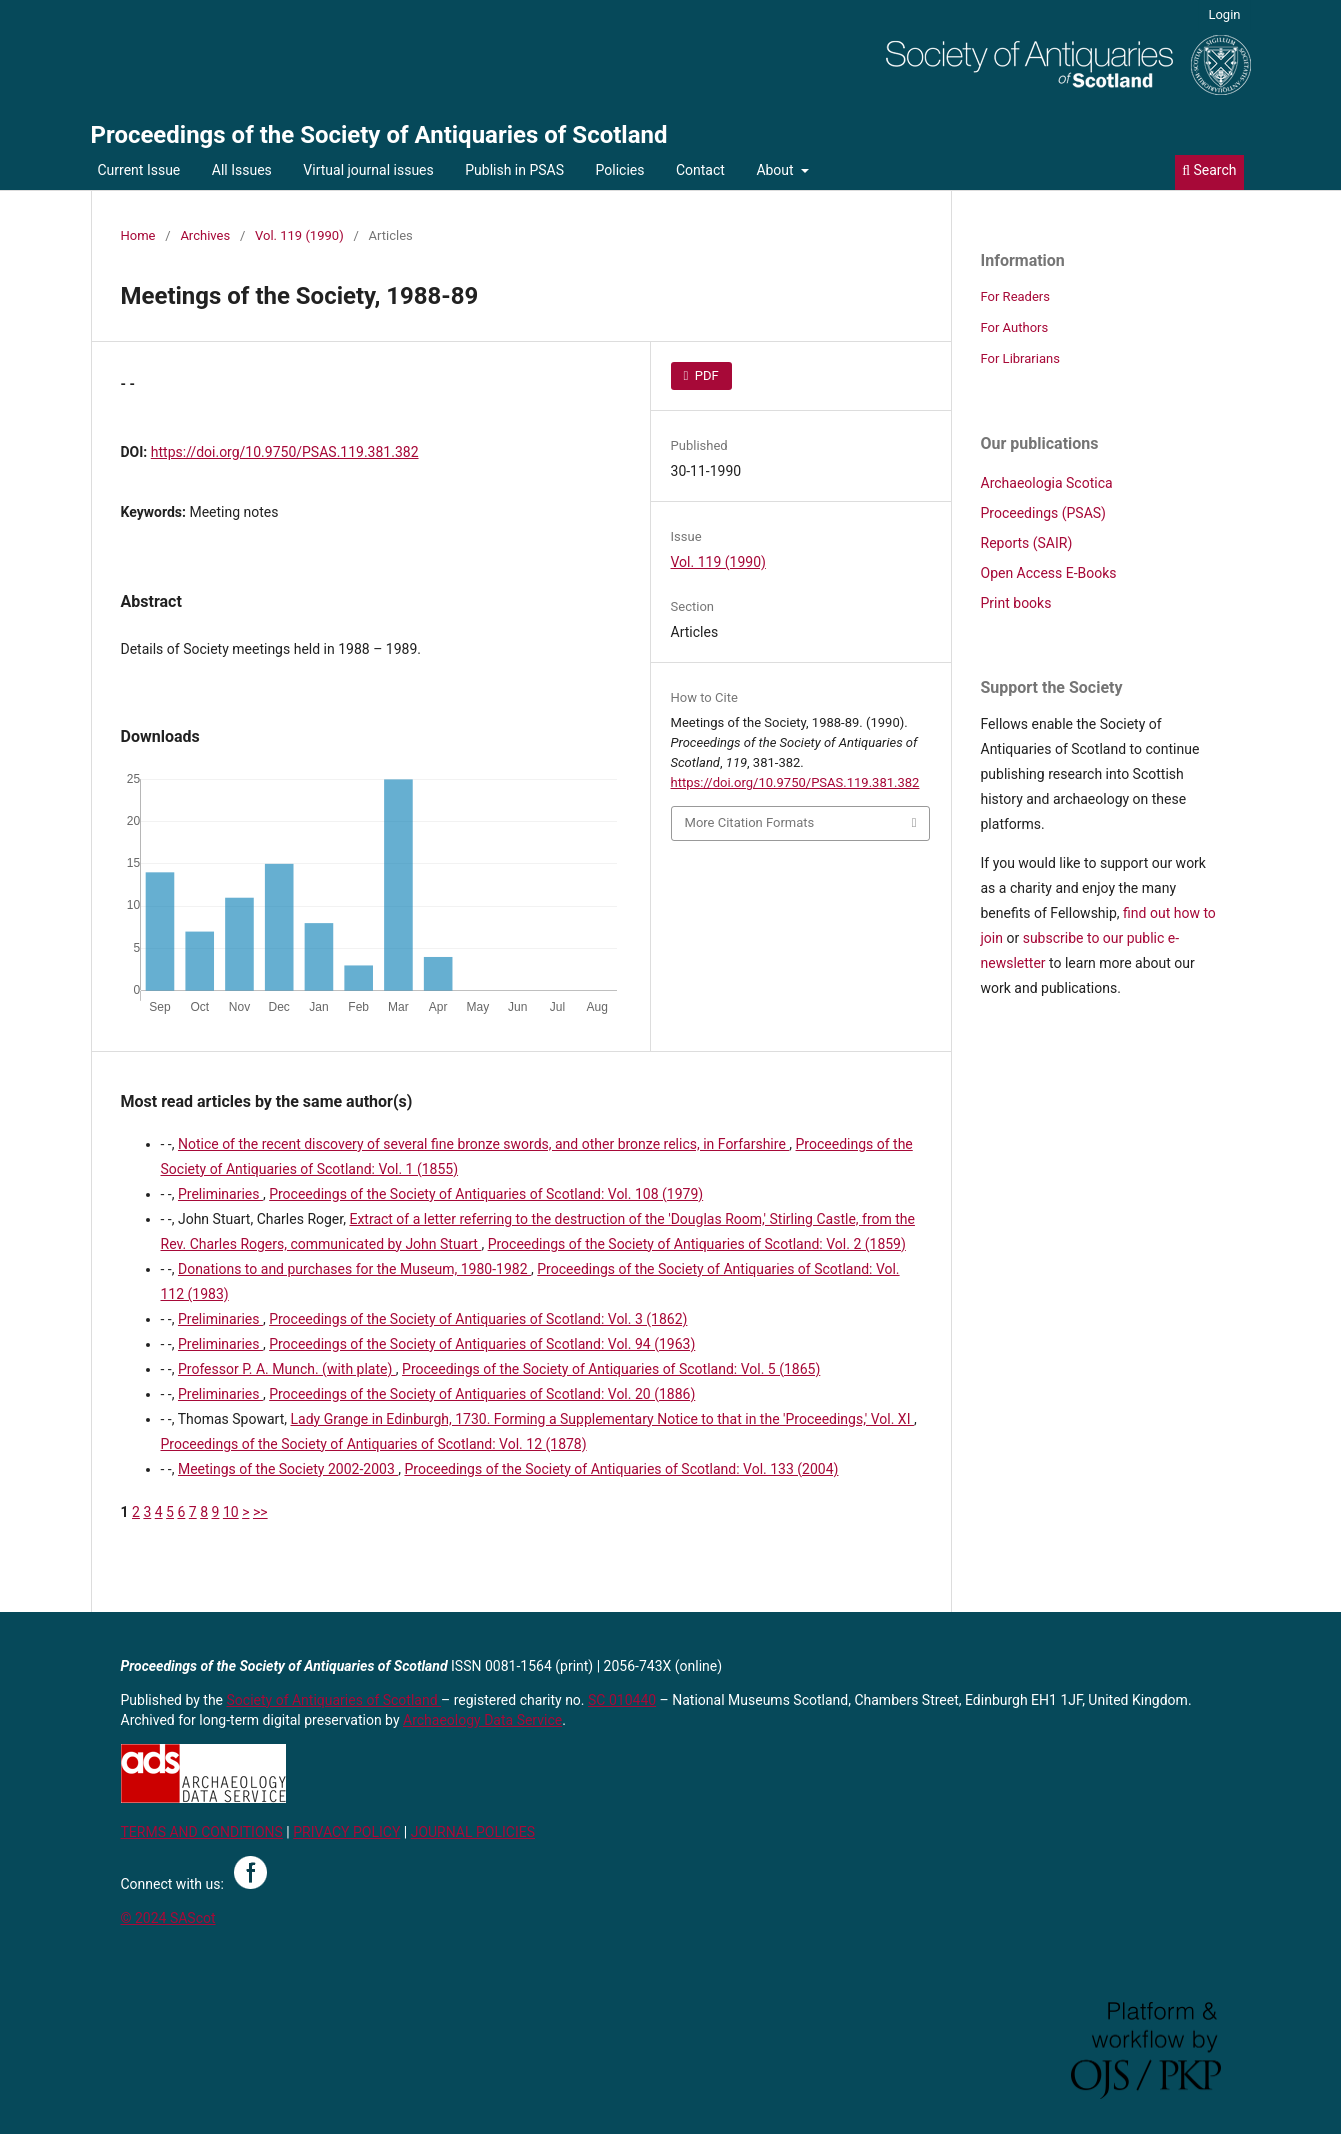  I want to click on Current Issue, so click(139, 170).